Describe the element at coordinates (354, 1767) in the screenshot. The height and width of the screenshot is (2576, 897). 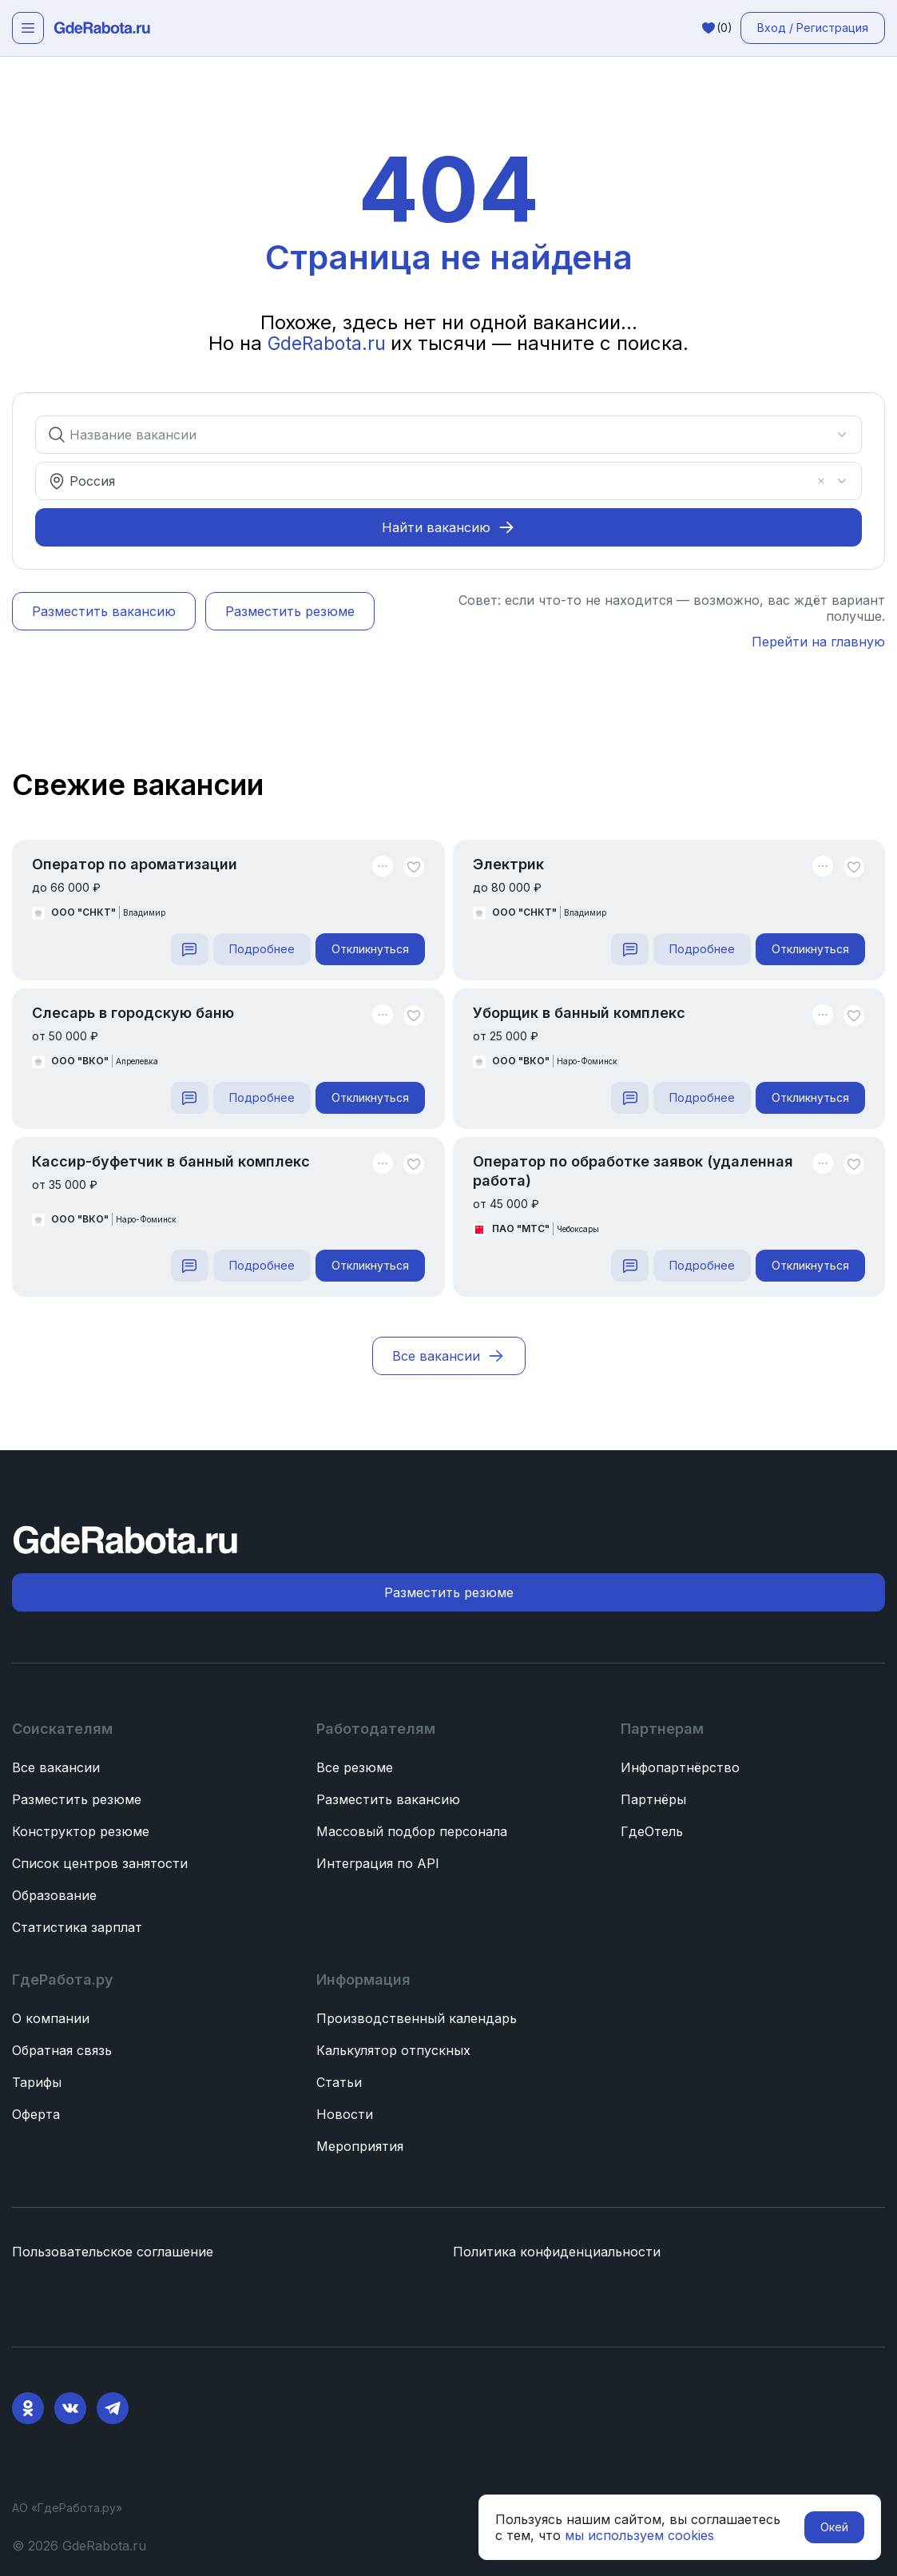
I see `Все резюме` at that location.